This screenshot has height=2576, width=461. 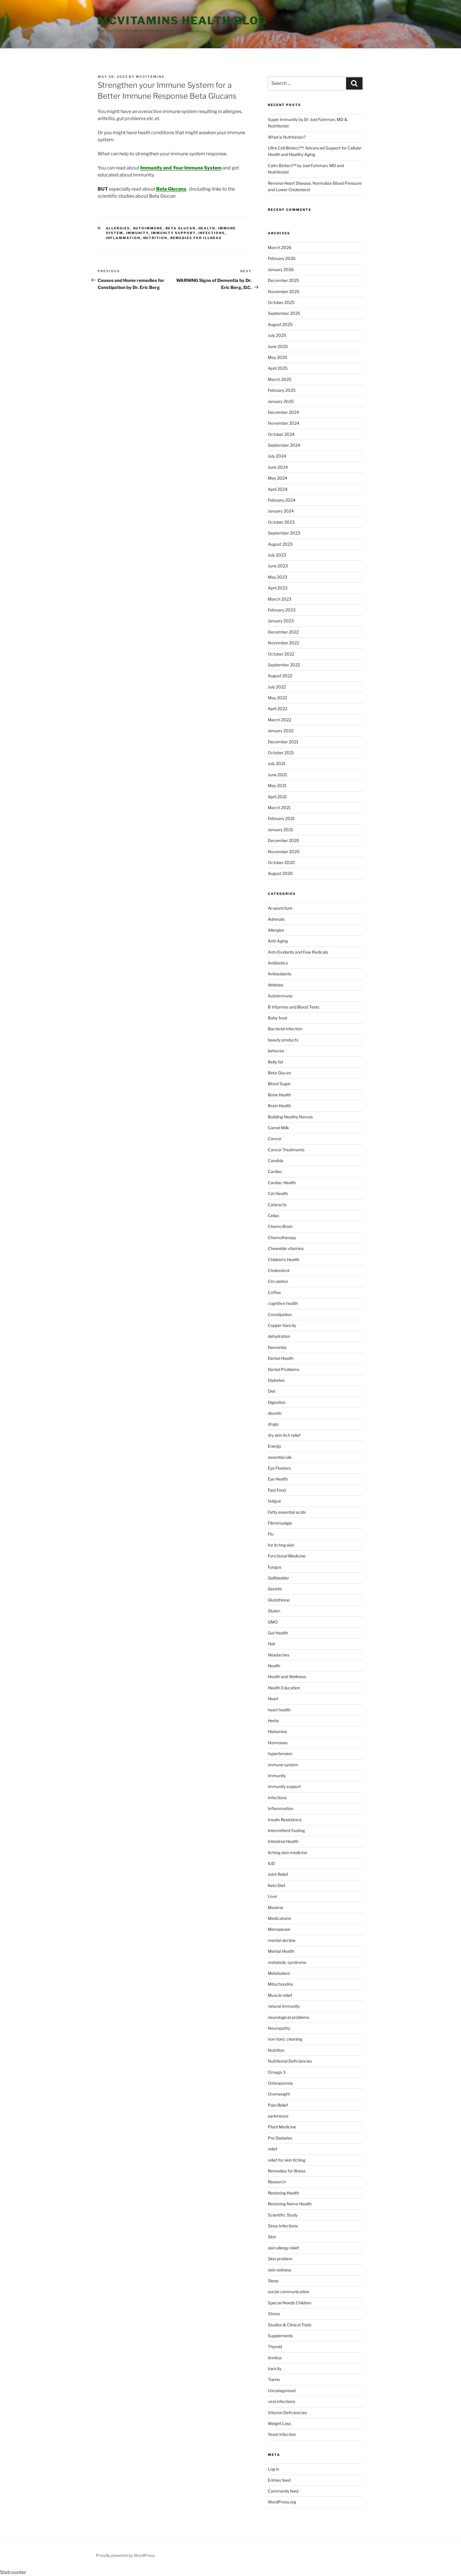 I want to click on January 2023, so click(x=281, y=620).